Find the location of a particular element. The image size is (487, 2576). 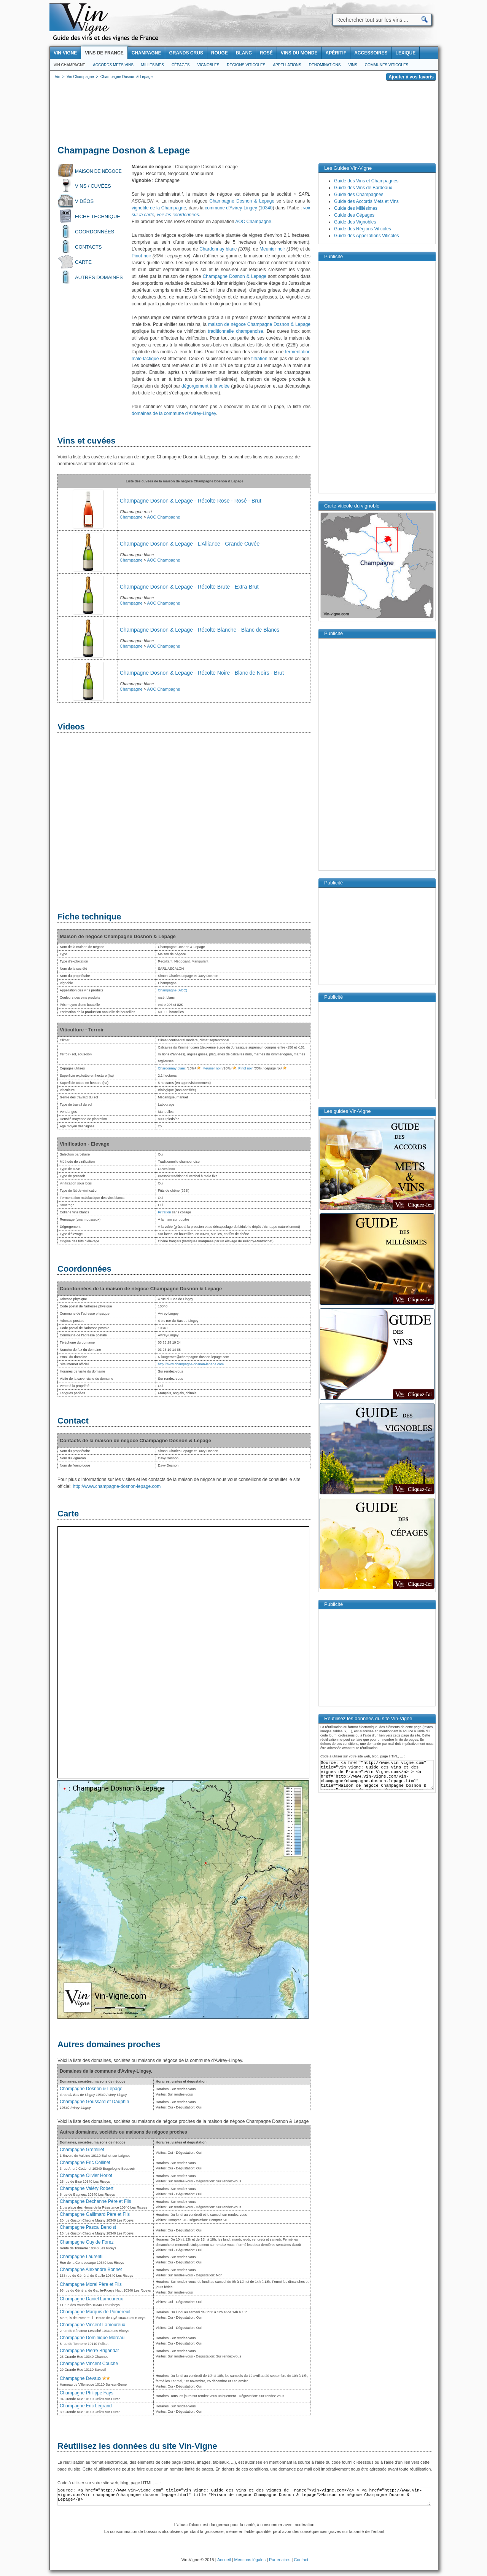

Champagne Laurenti is located at coordinates (81, 2256).